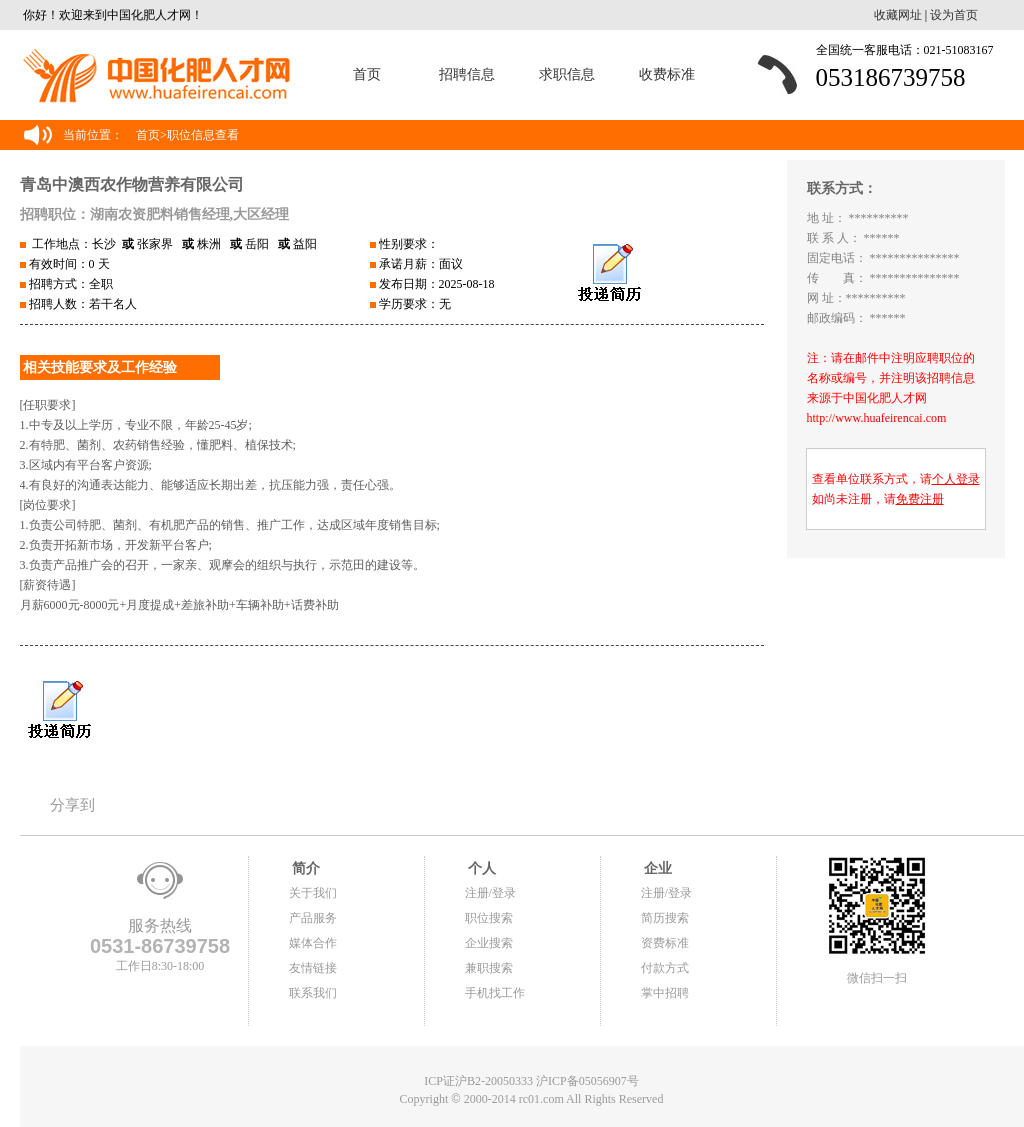 This screenshot has height=1127, width=1024. Describe the element at coordinates (313, 893) in the screenshot. I see `关于我们` at that location.